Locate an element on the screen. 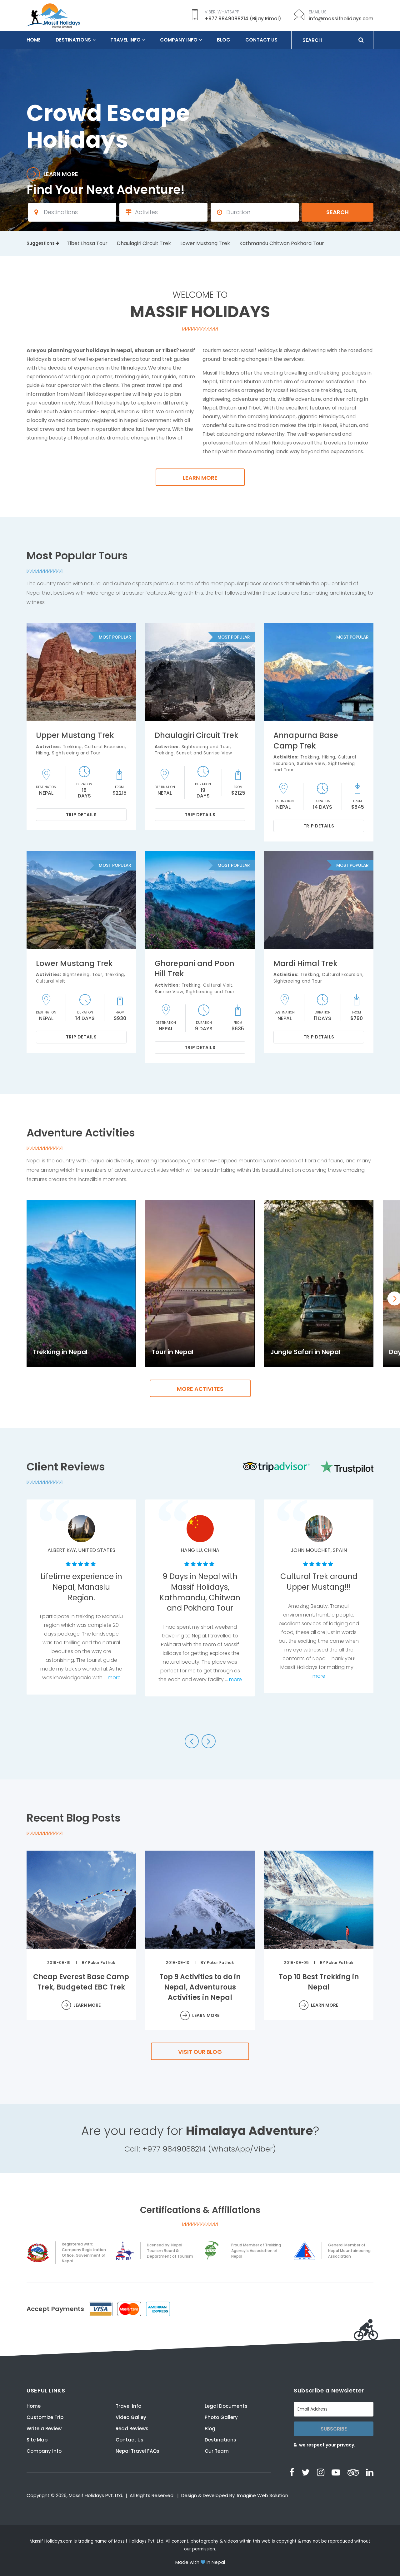 This screenshot has width=400, height=2576. Top 9 Activities to do in Nepal, Adventurous Activities in Nepal is located at coordinates (200, 1987).